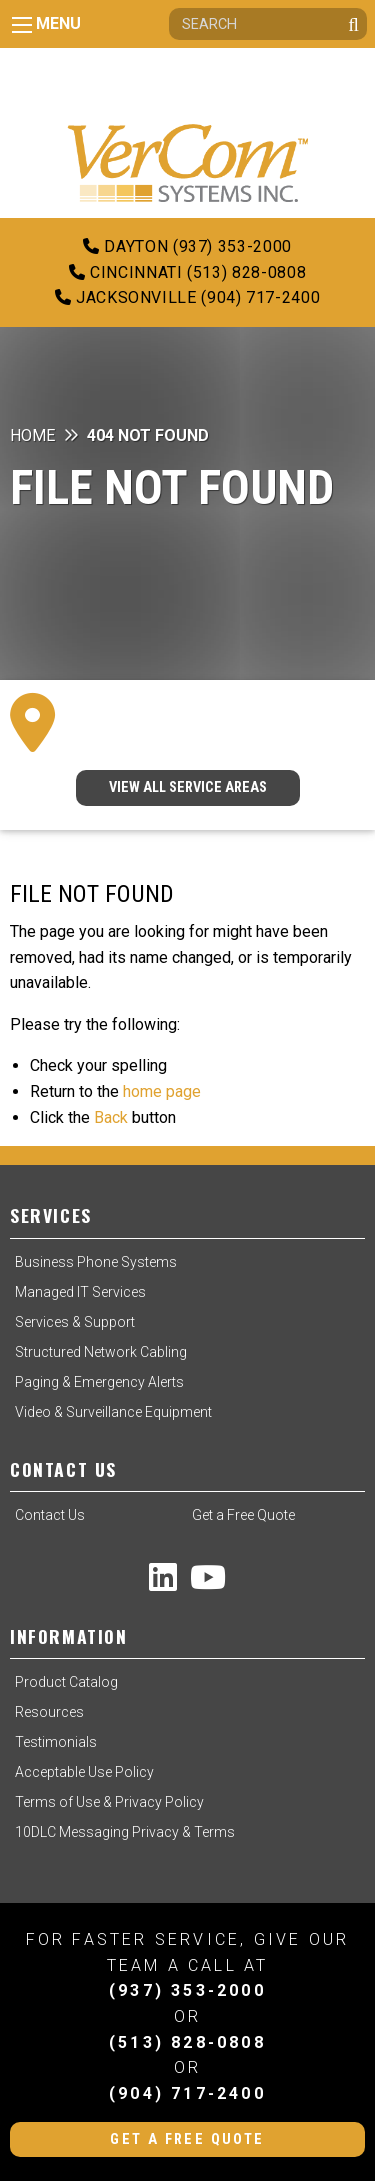  Describe the element at coordinates (101, 1352) in the screenshot. I see `Structured Network Cabling` at that location.